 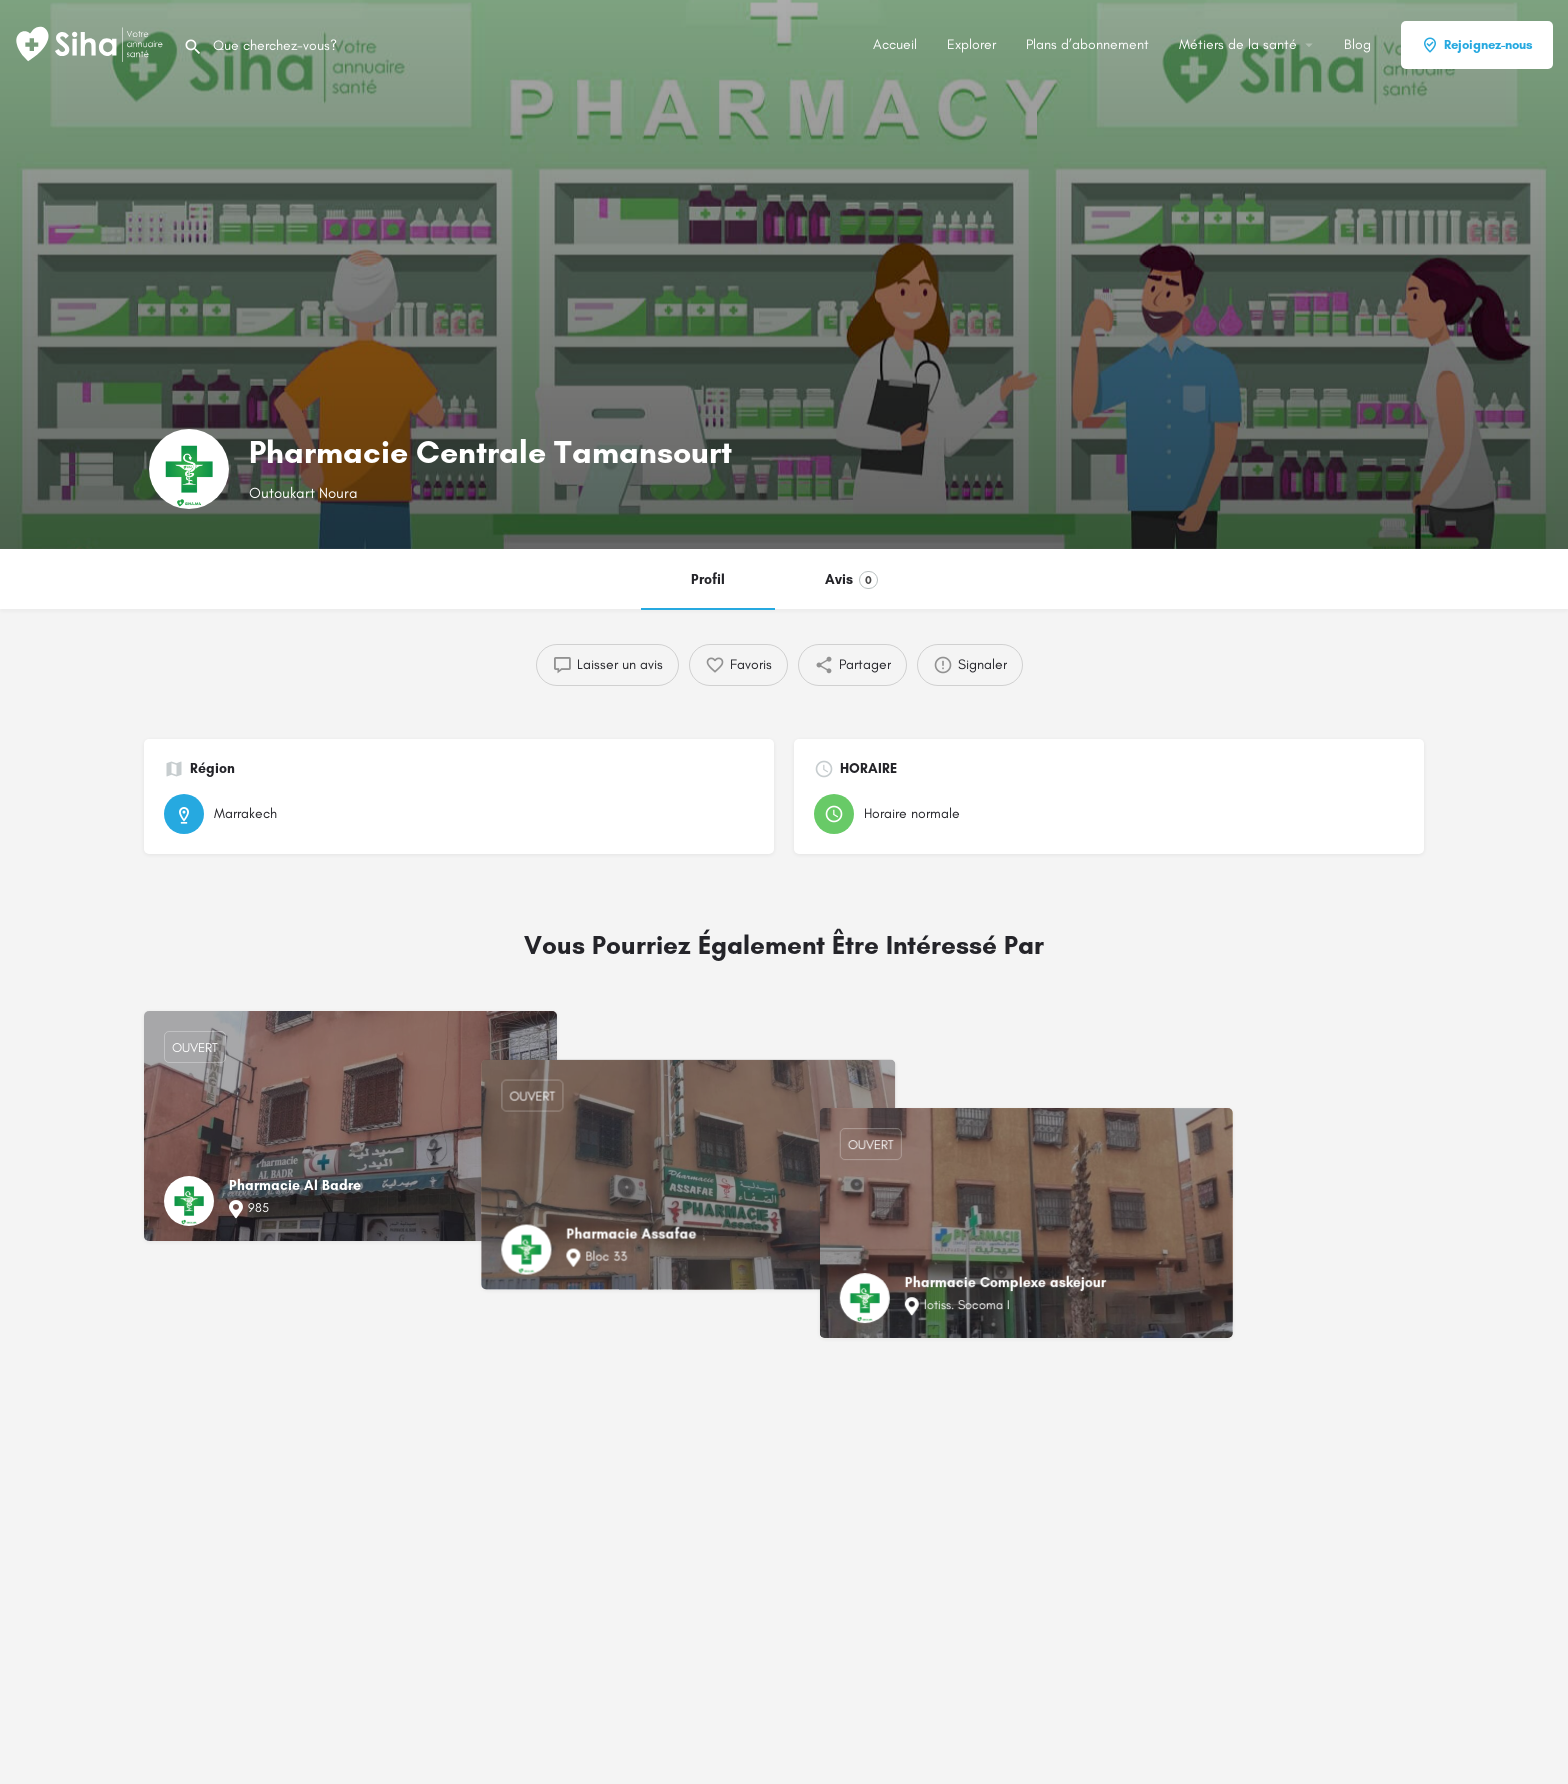 What do you see at coordinates (708, 579) in the screenshot?
I see `Profil` at bounding box center [708, 579].